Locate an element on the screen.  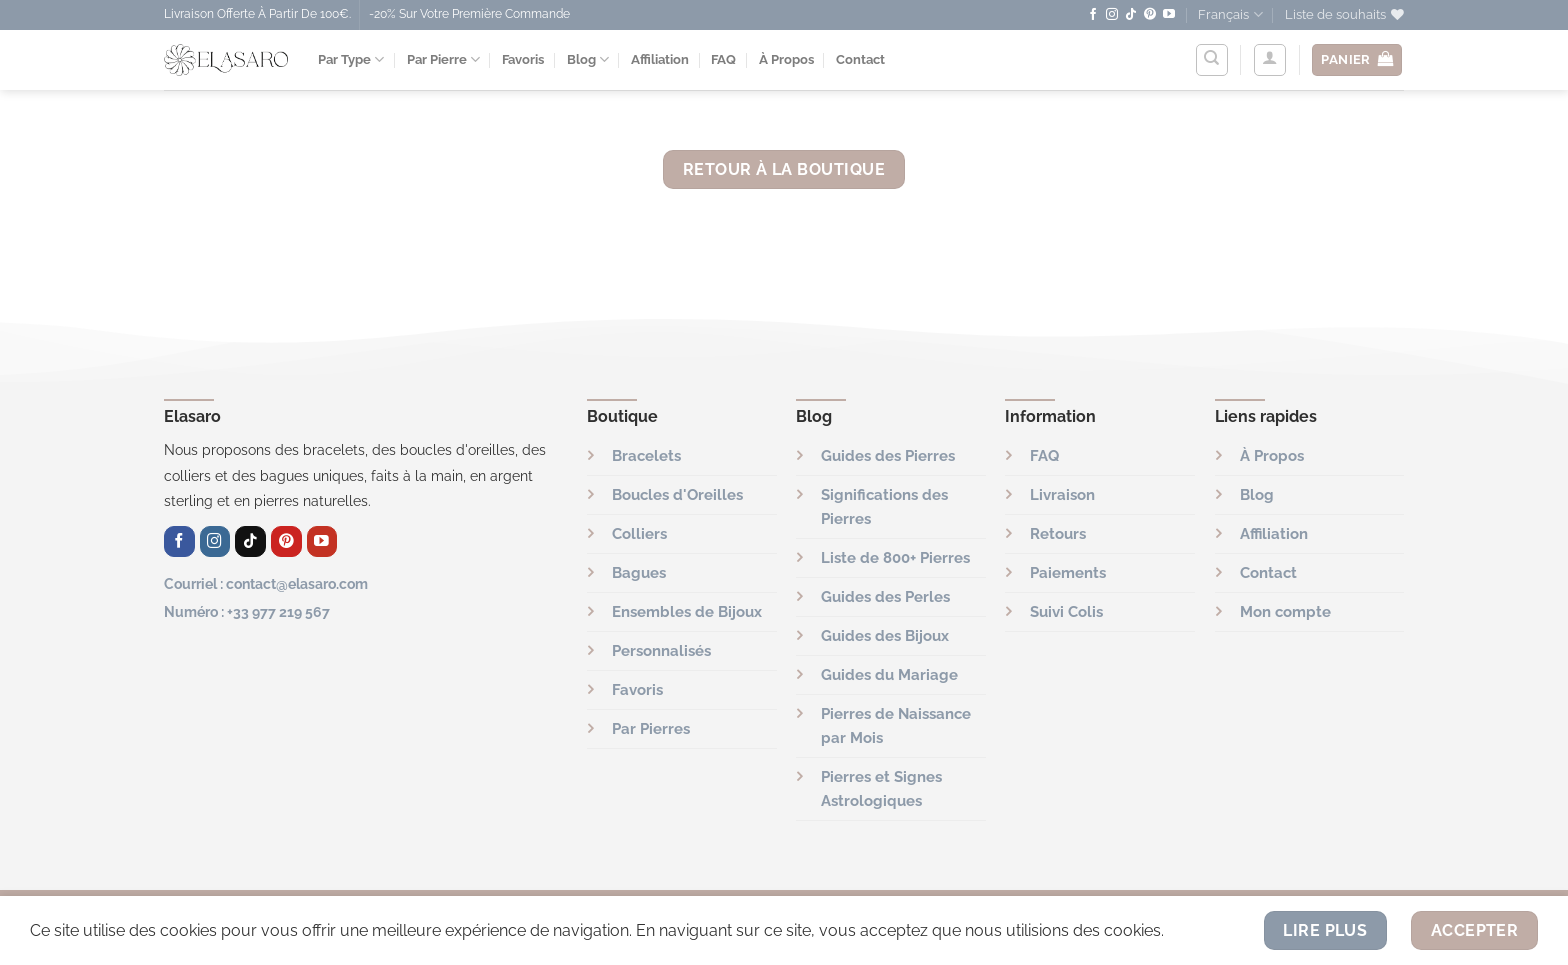
Par Type is located at coordinates (351, 59).